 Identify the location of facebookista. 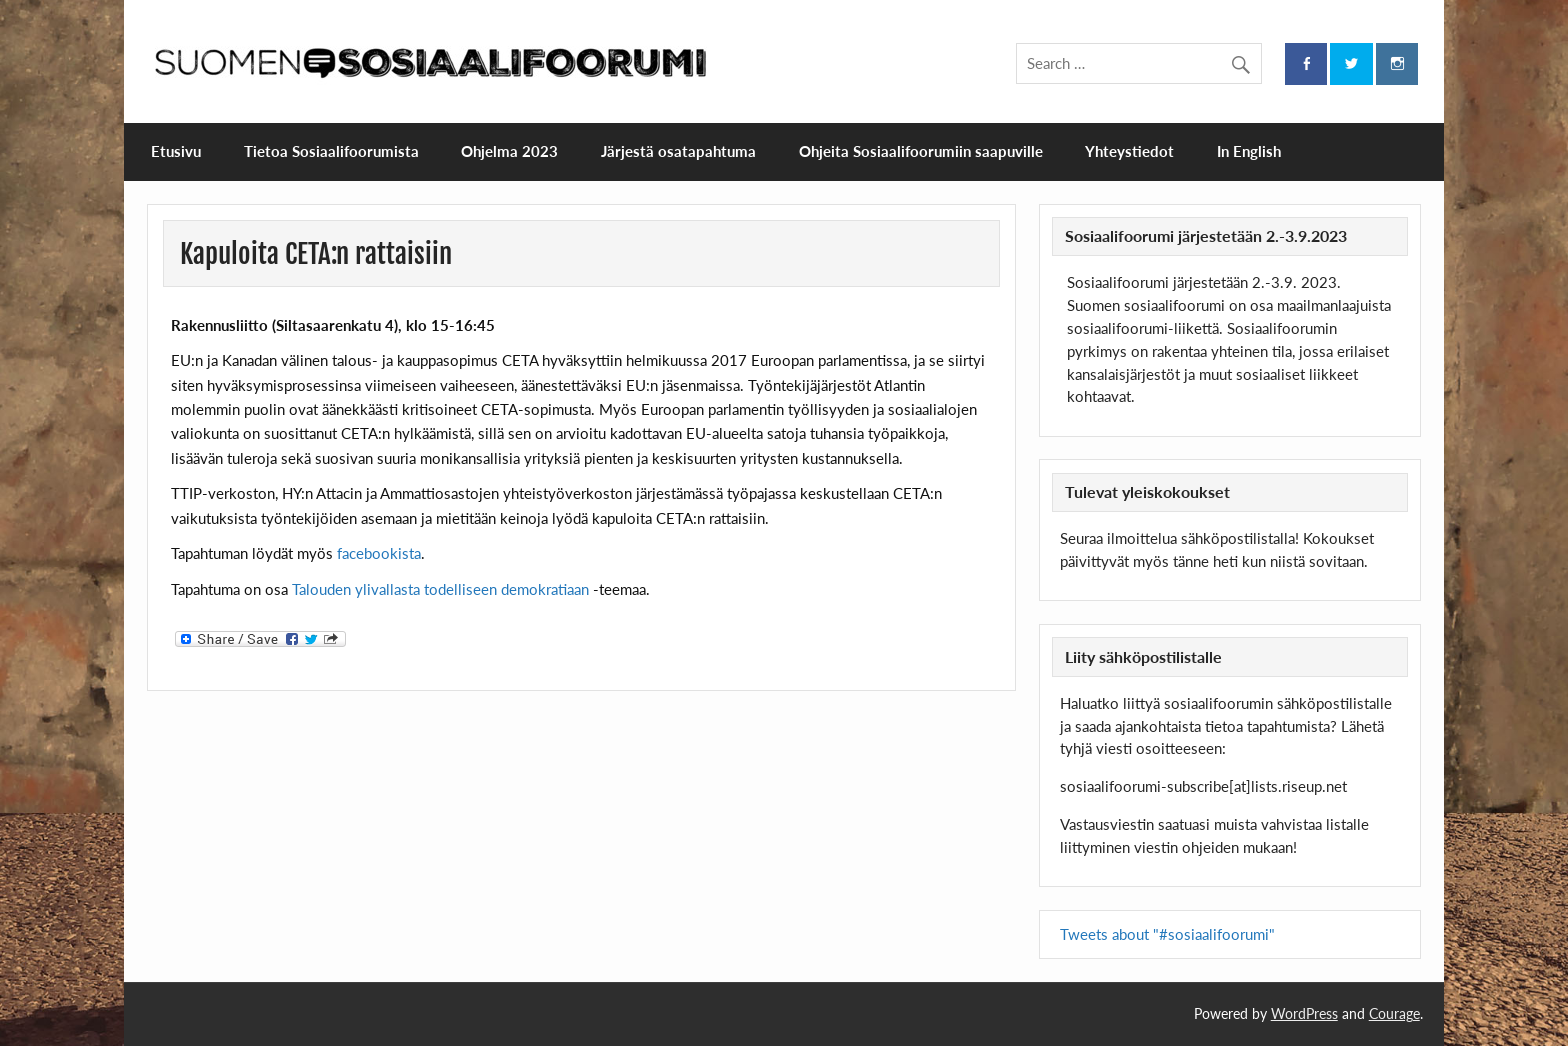
(379, 553).